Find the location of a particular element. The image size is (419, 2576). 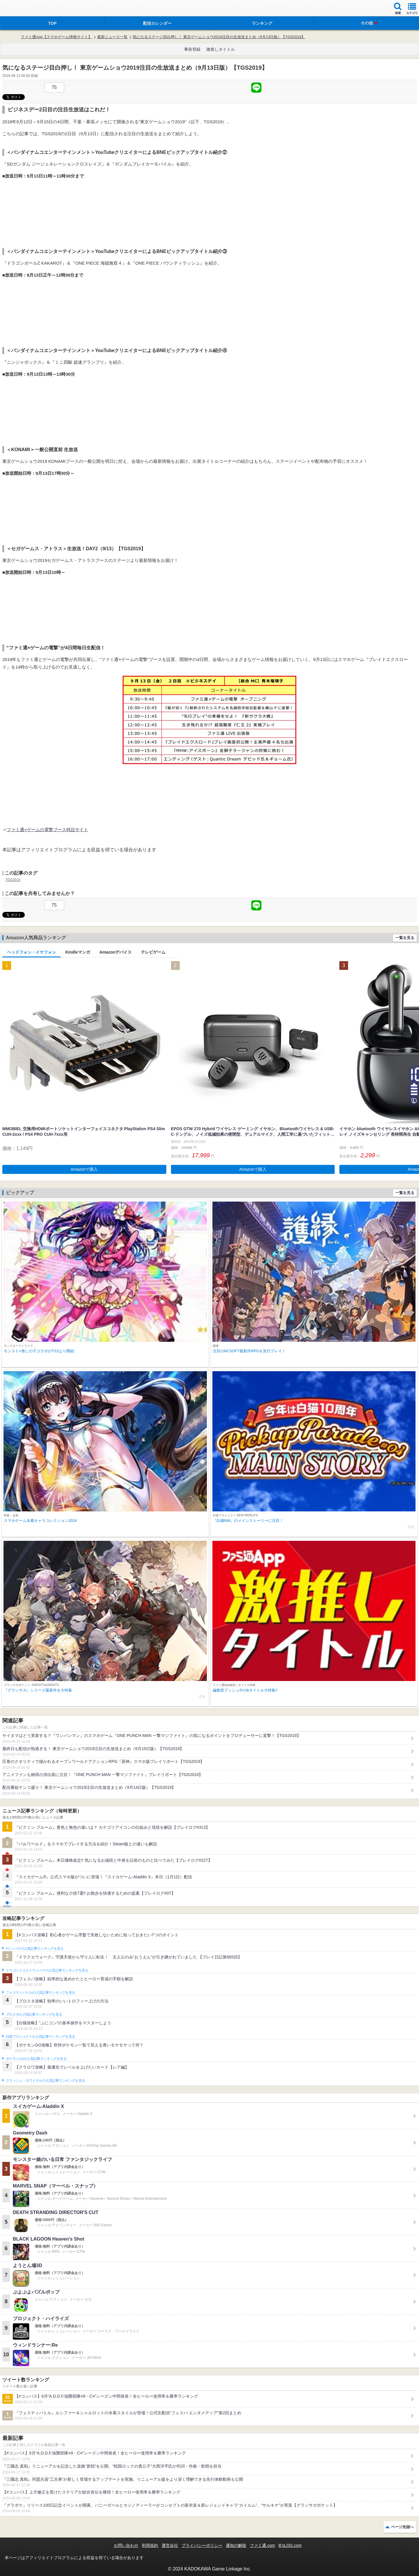

ファミ通×ゲームの電撃ブース特設サイト is located at coordinates (47, 829).